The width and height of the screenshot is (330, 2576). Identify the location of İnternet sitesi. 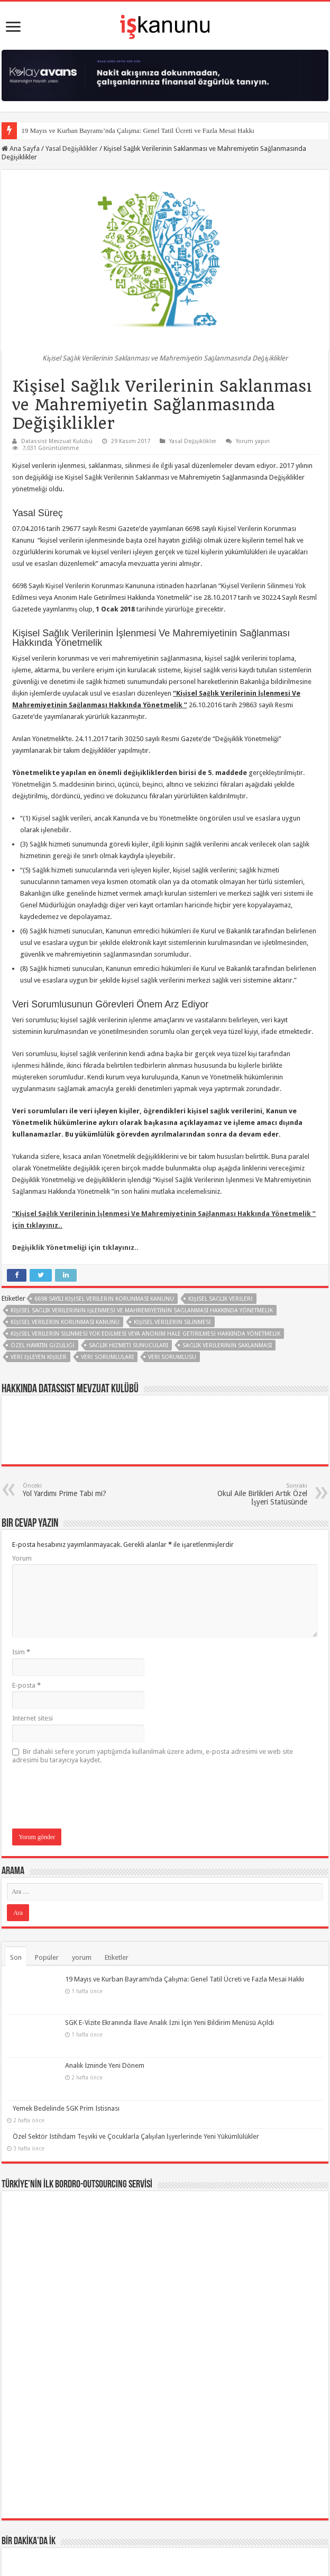
(32, 1718).